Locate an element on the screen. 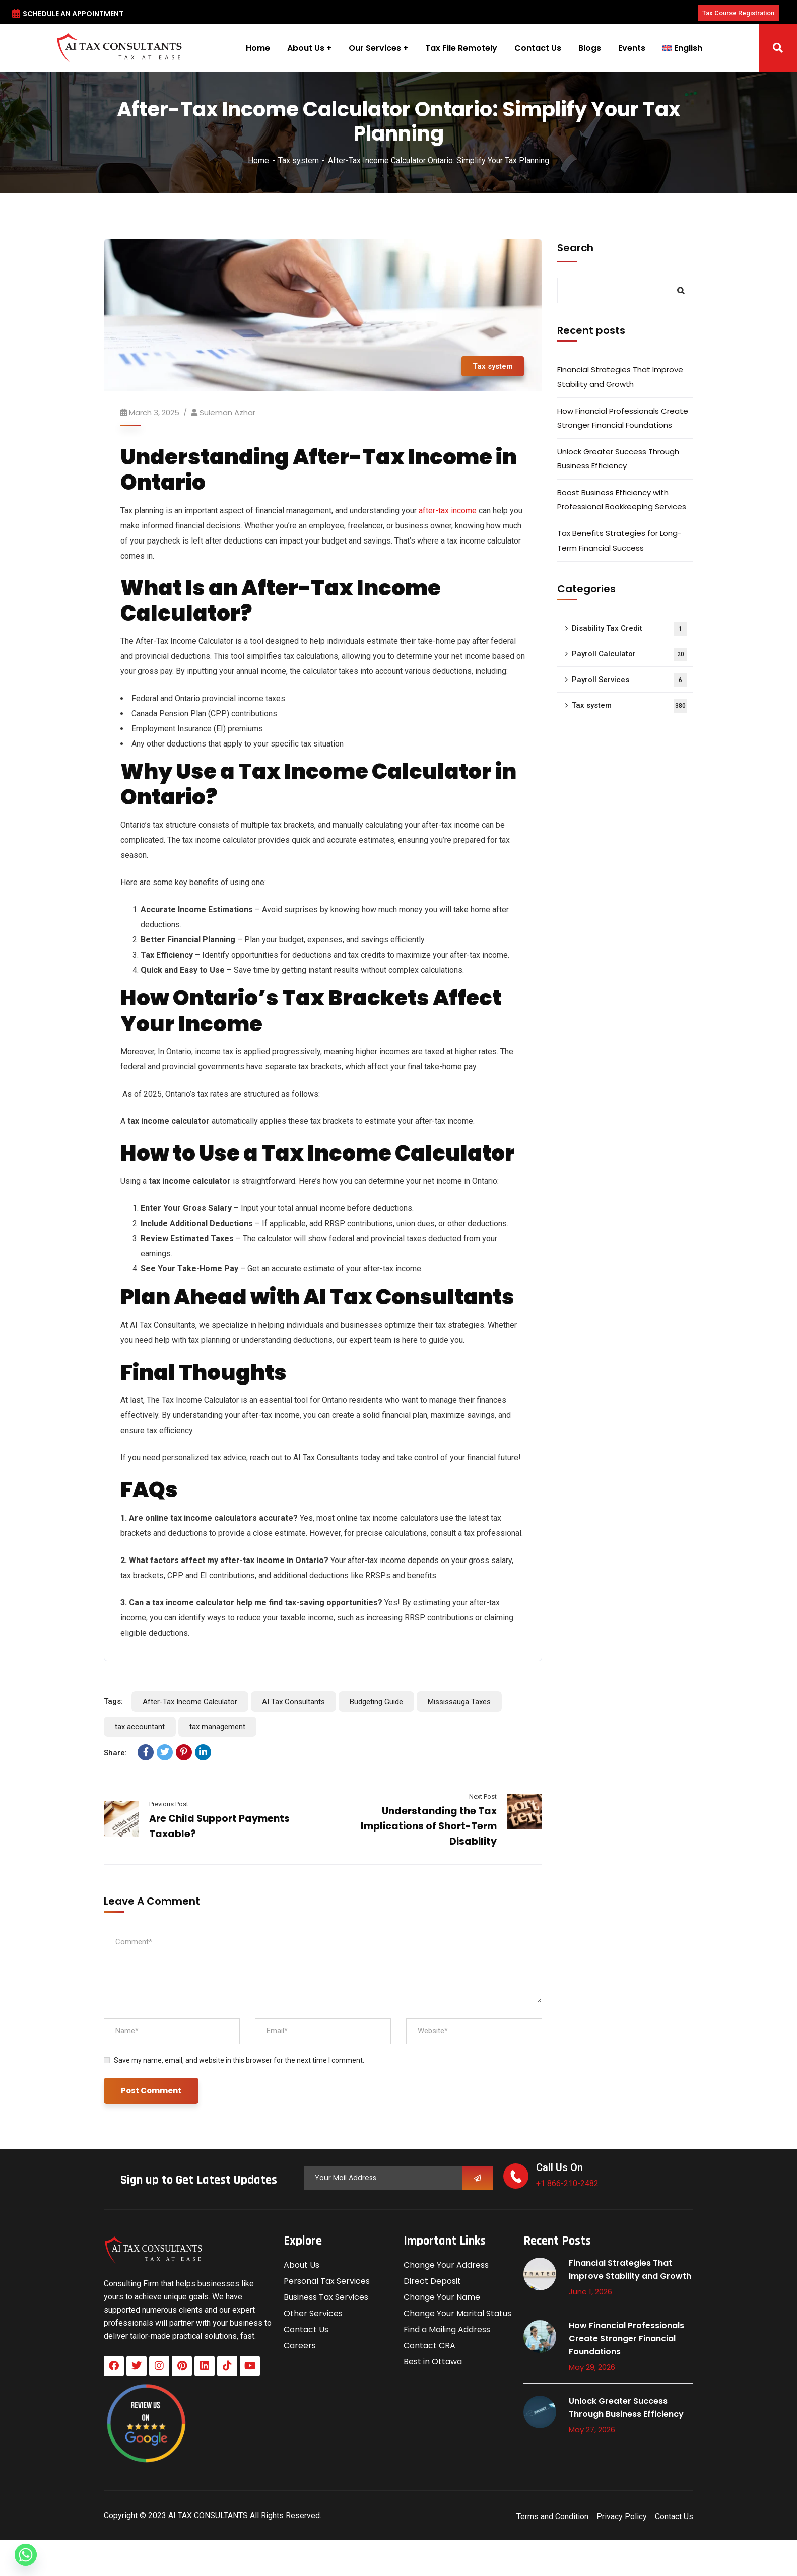  Disability Tax Credit is located at coordinates (629, 629).